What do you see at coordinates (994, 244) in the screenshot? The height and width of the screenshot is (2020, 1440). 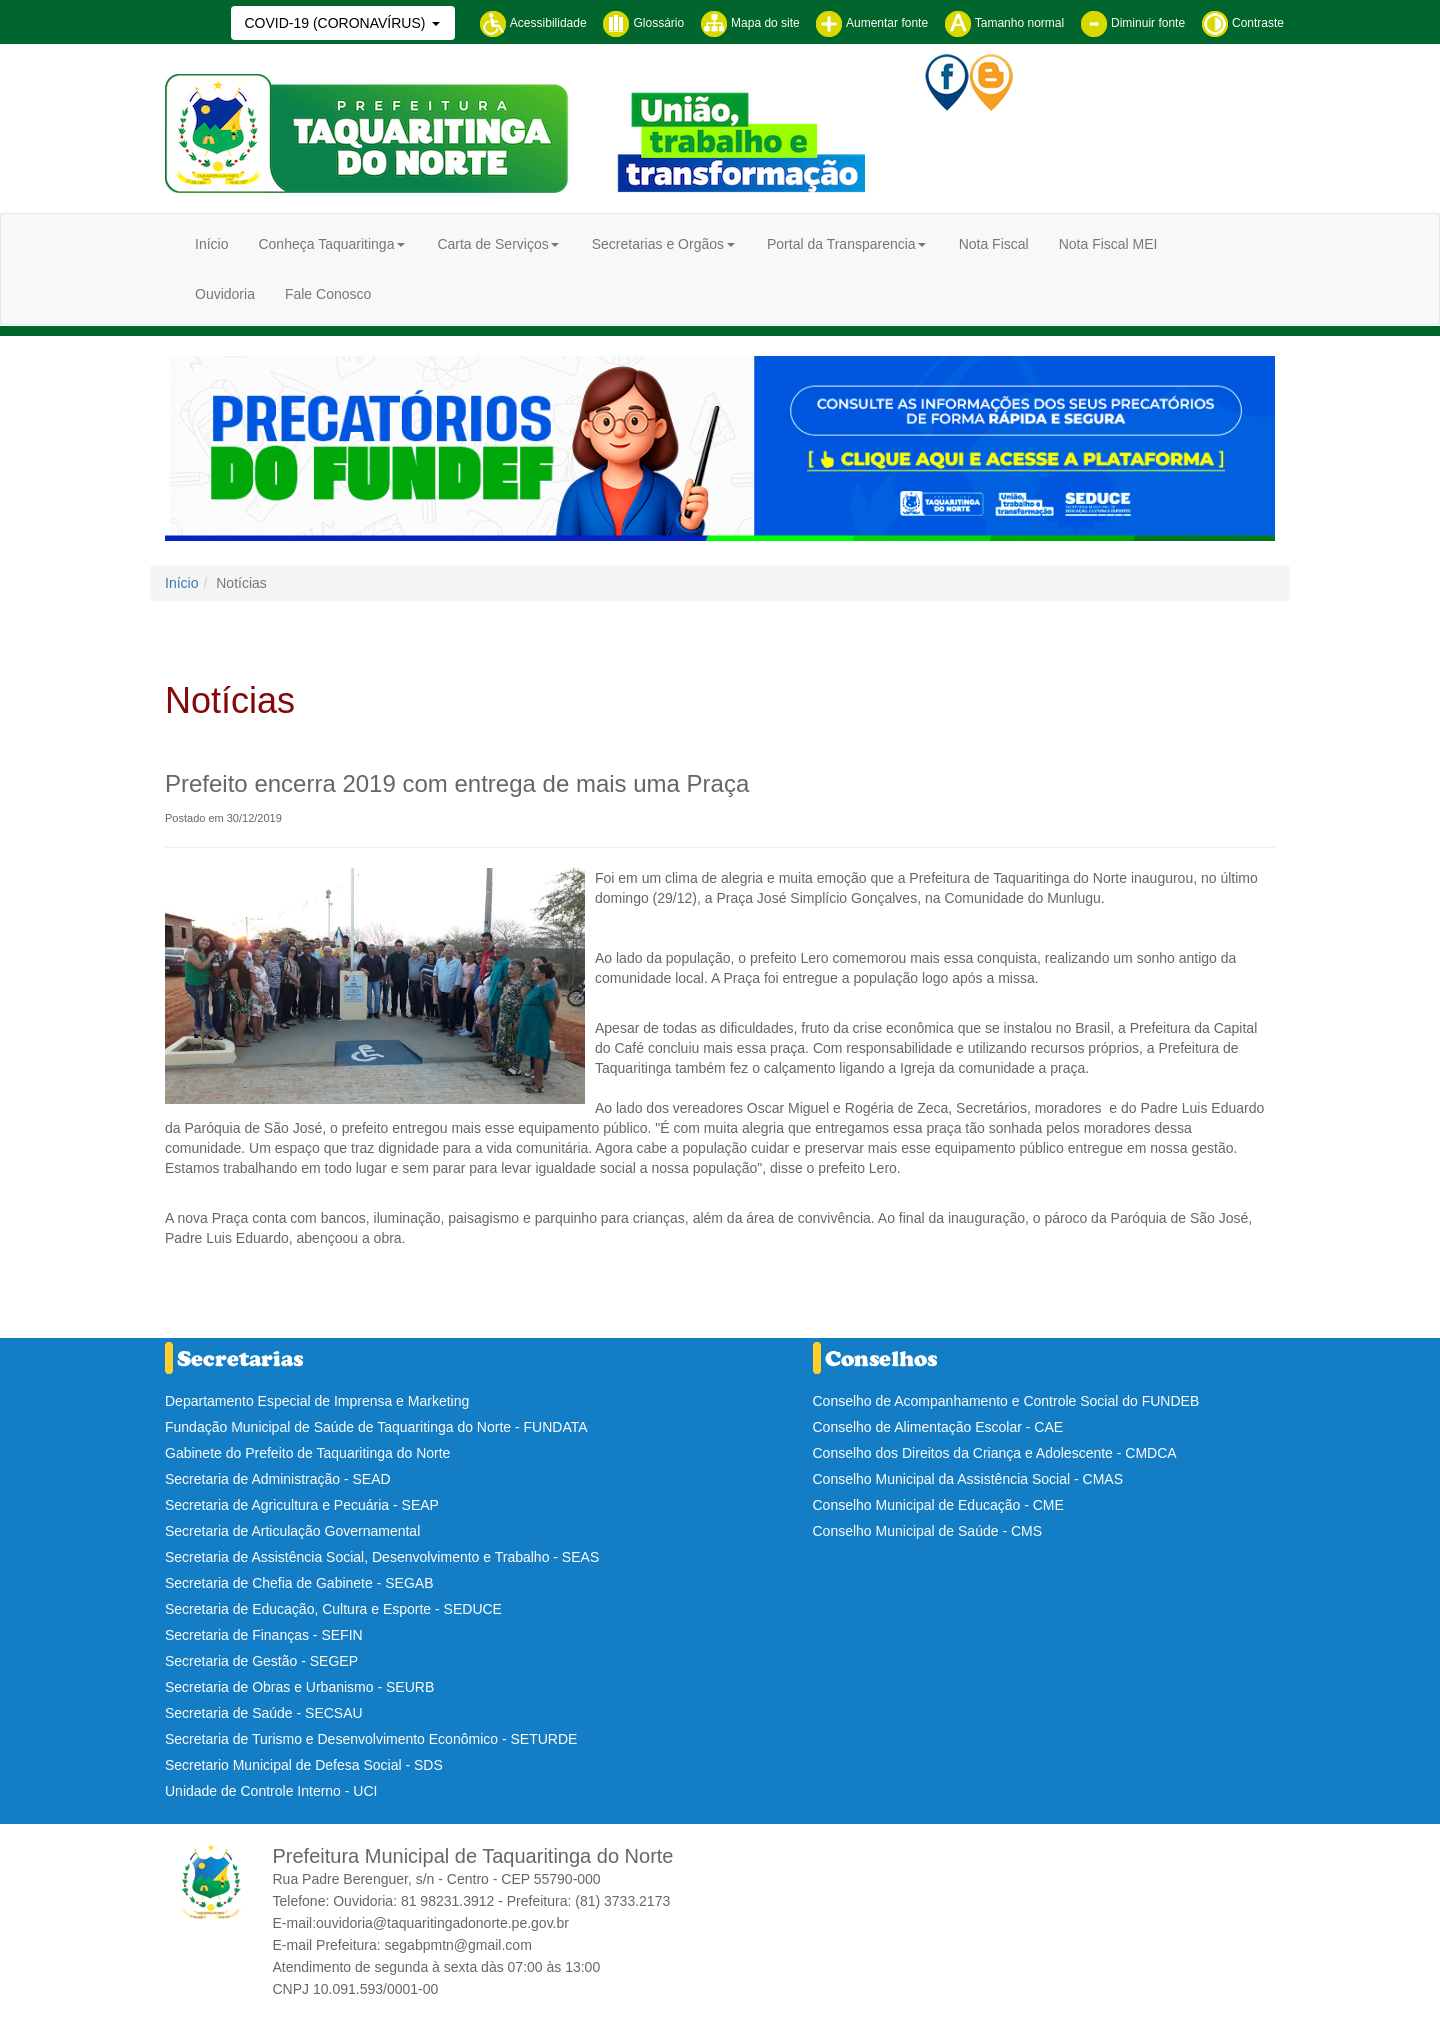 I see `Nota Fiscal` at bounding box center [994, 244].